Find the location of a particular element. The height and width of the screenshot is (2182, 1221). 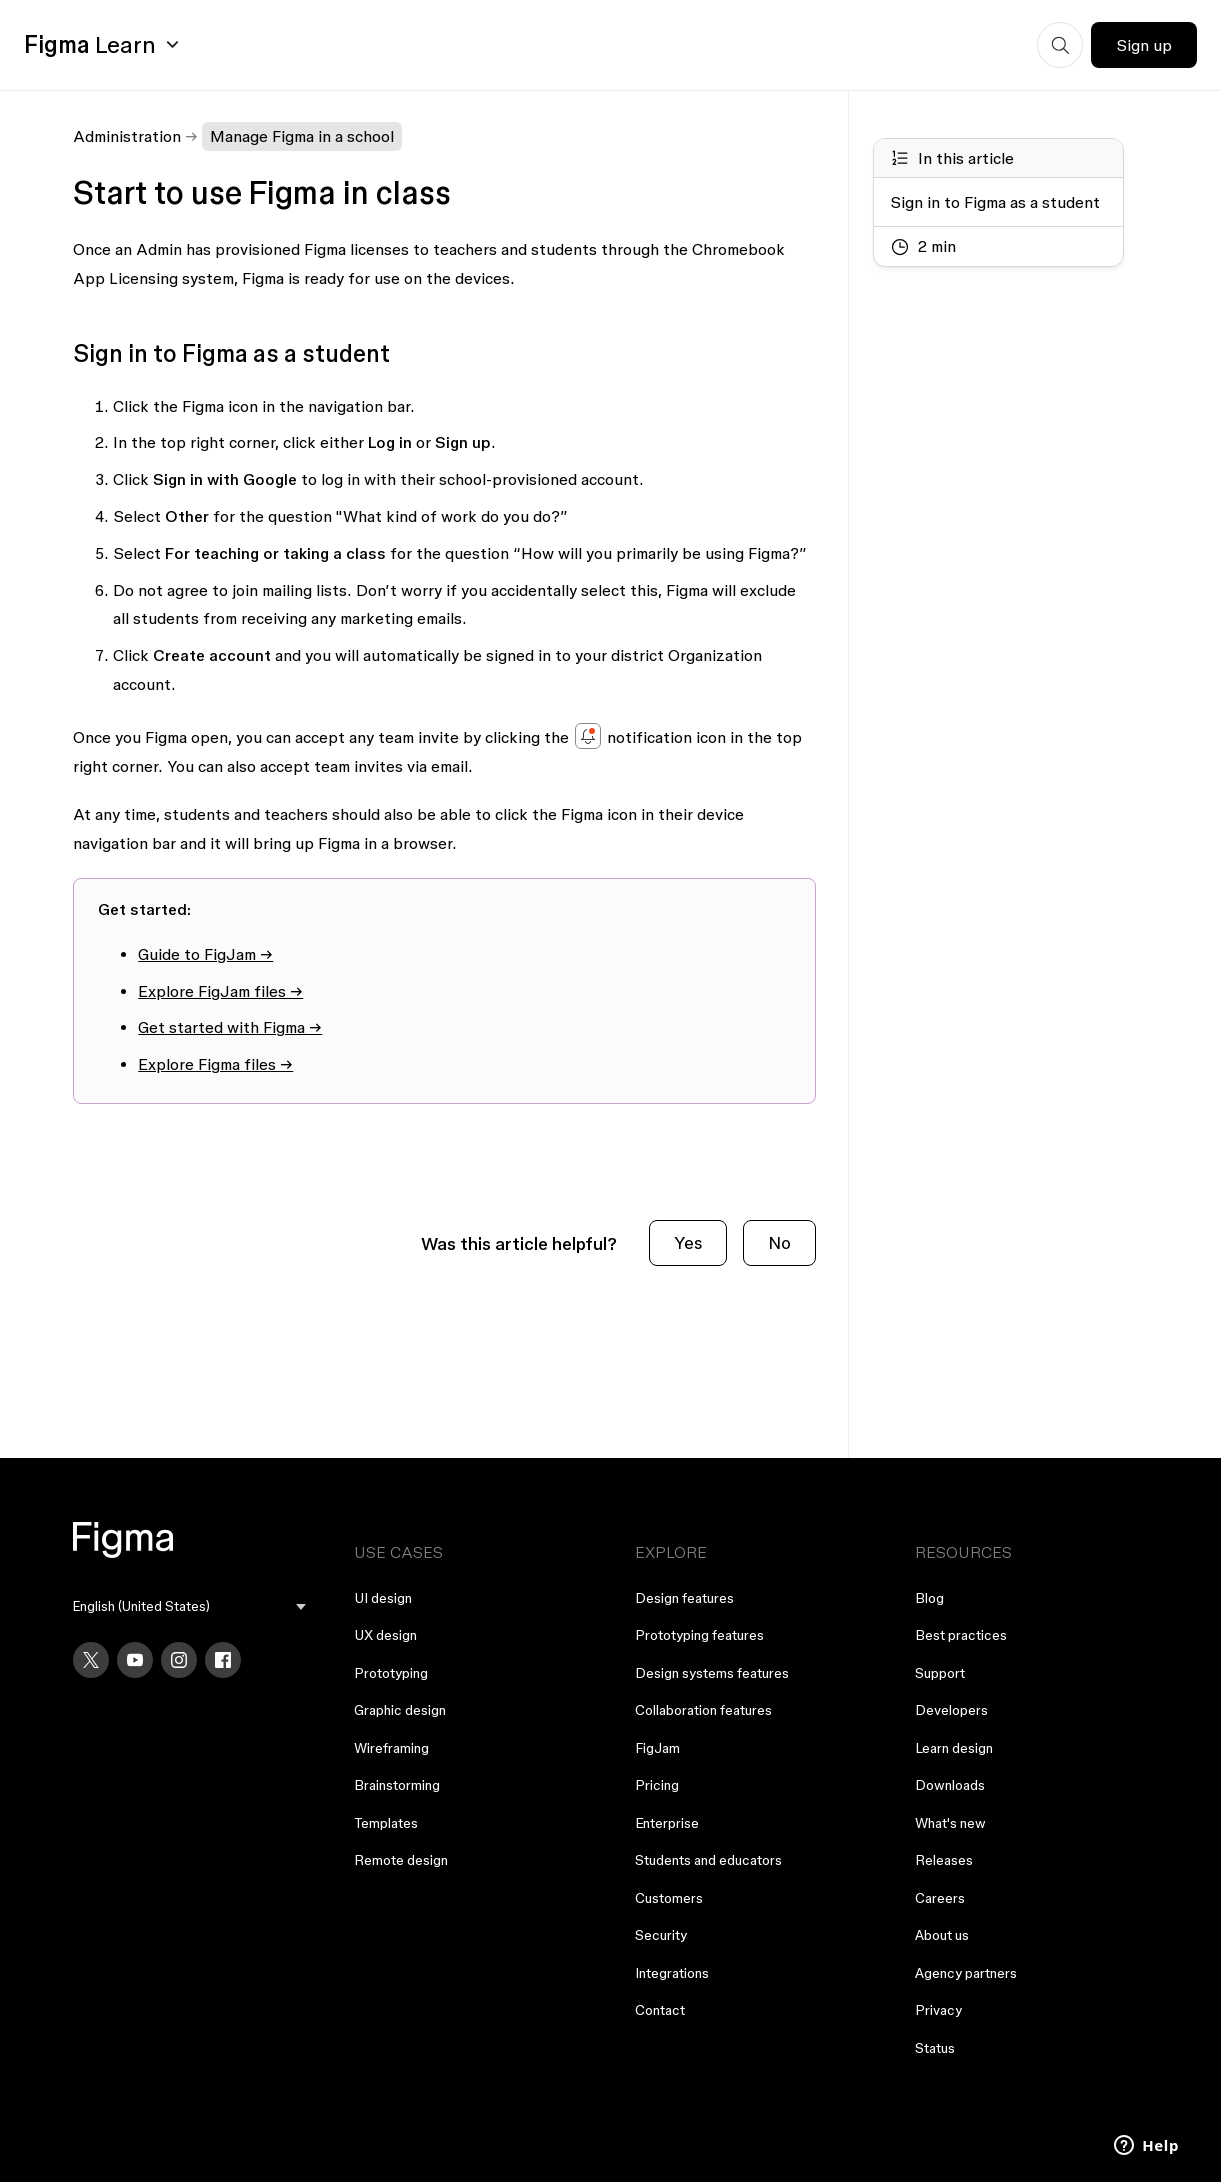

Design systems features is located at coordinates (712, 1673).